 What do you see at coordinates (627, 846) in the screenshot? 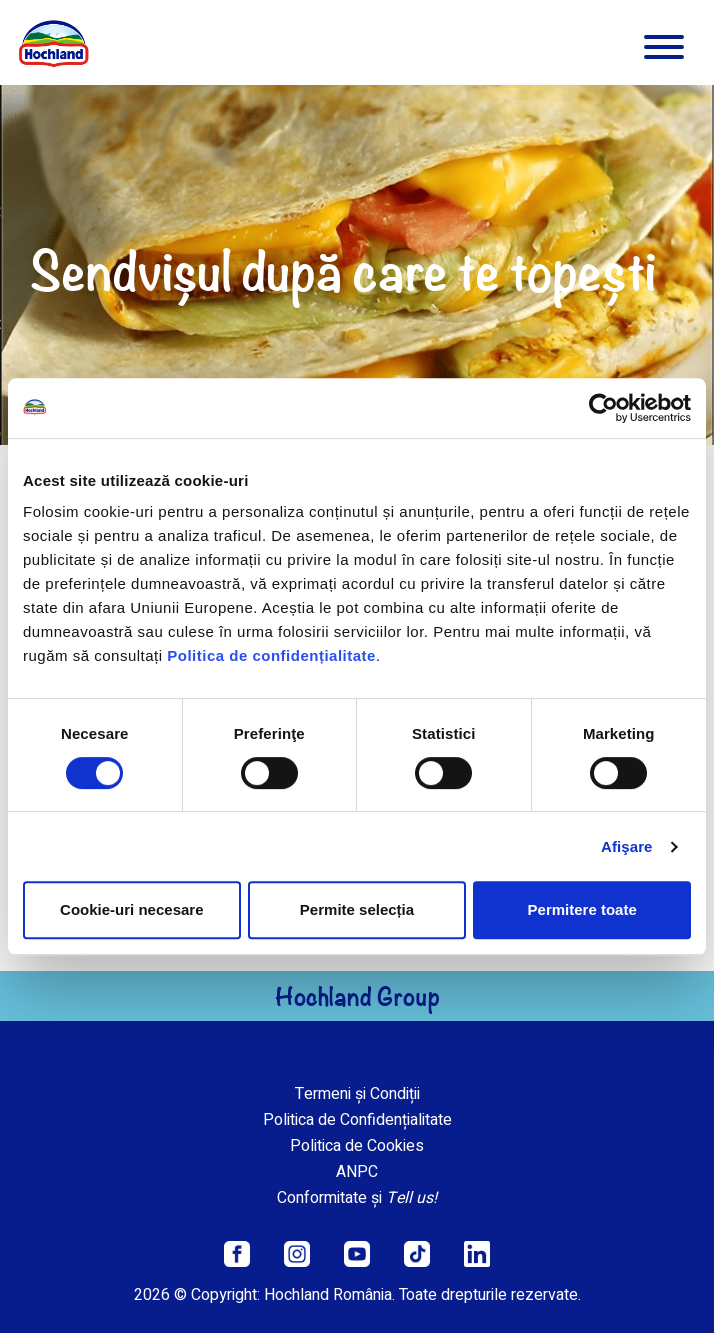
I see `Afişare` at bounding box center [627, 846].